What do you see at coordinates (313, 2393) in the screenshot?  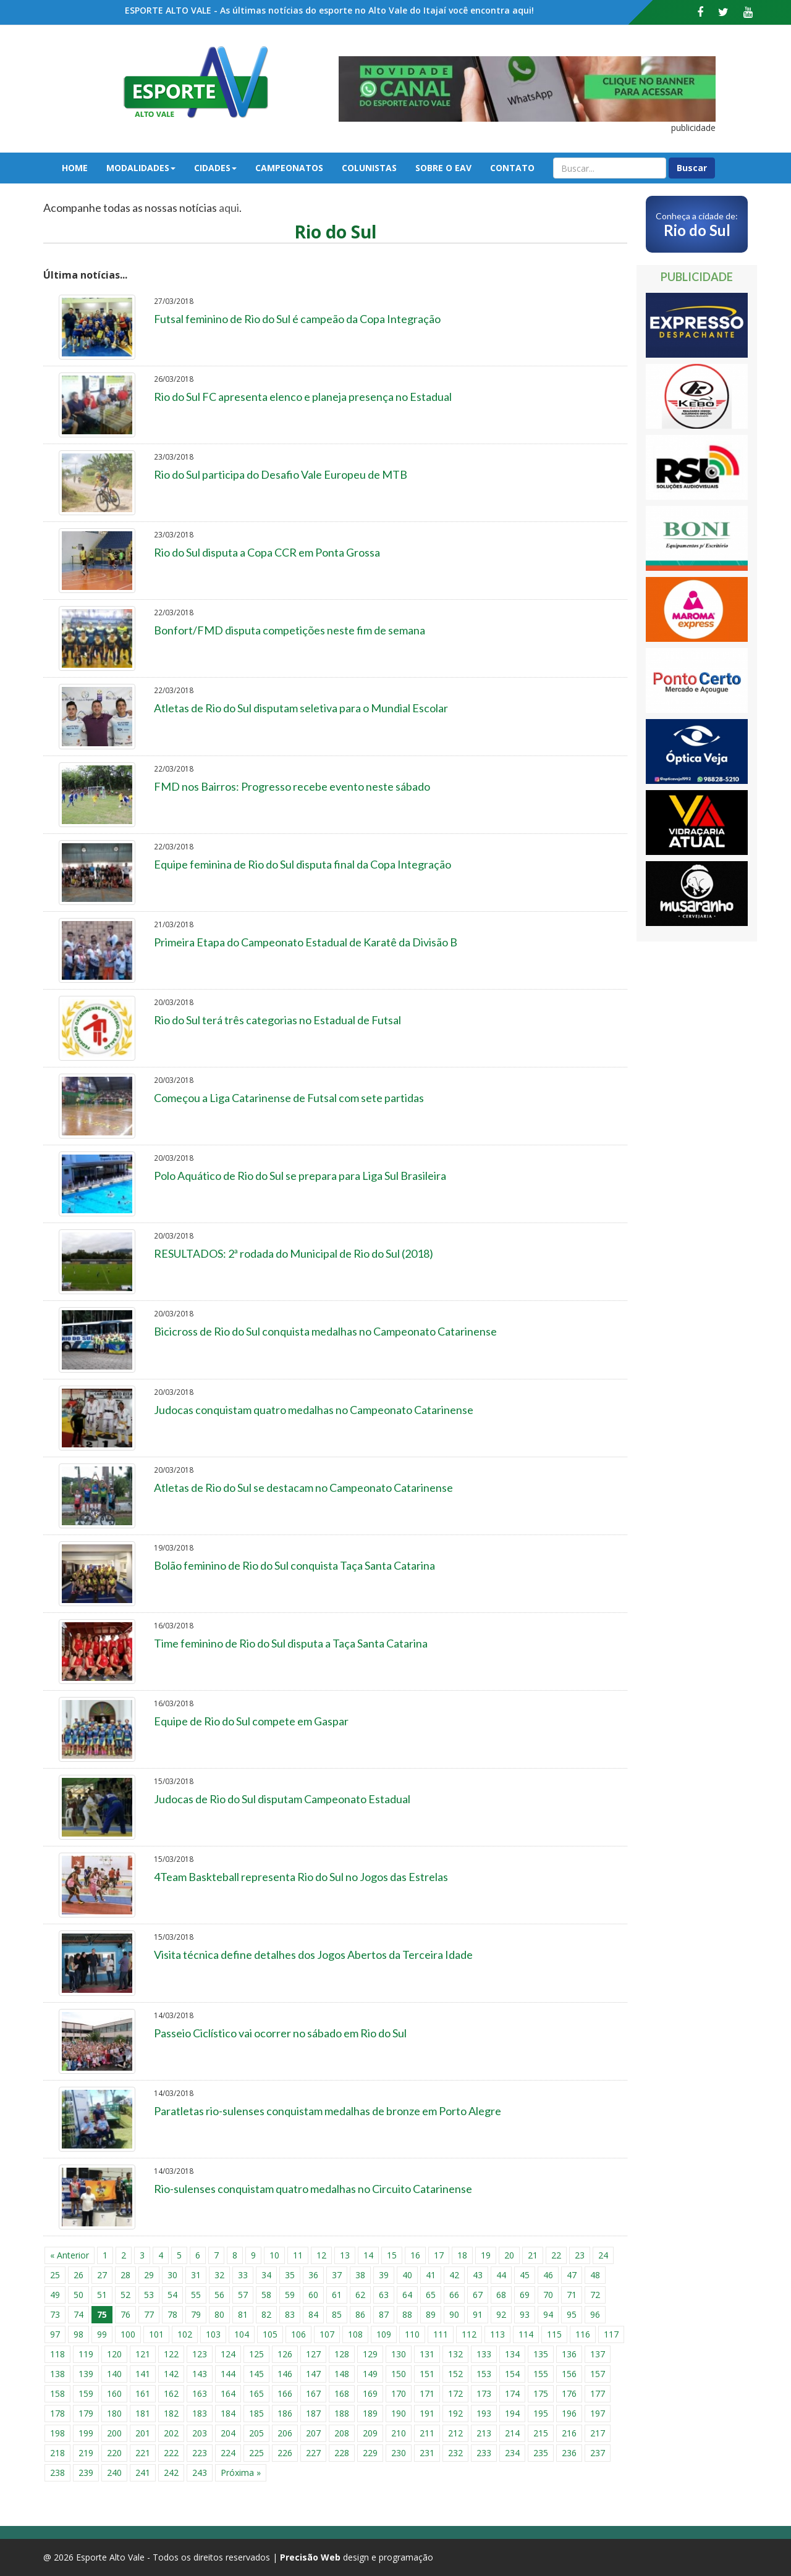 I see `167` at bounding box center [313, 2393].